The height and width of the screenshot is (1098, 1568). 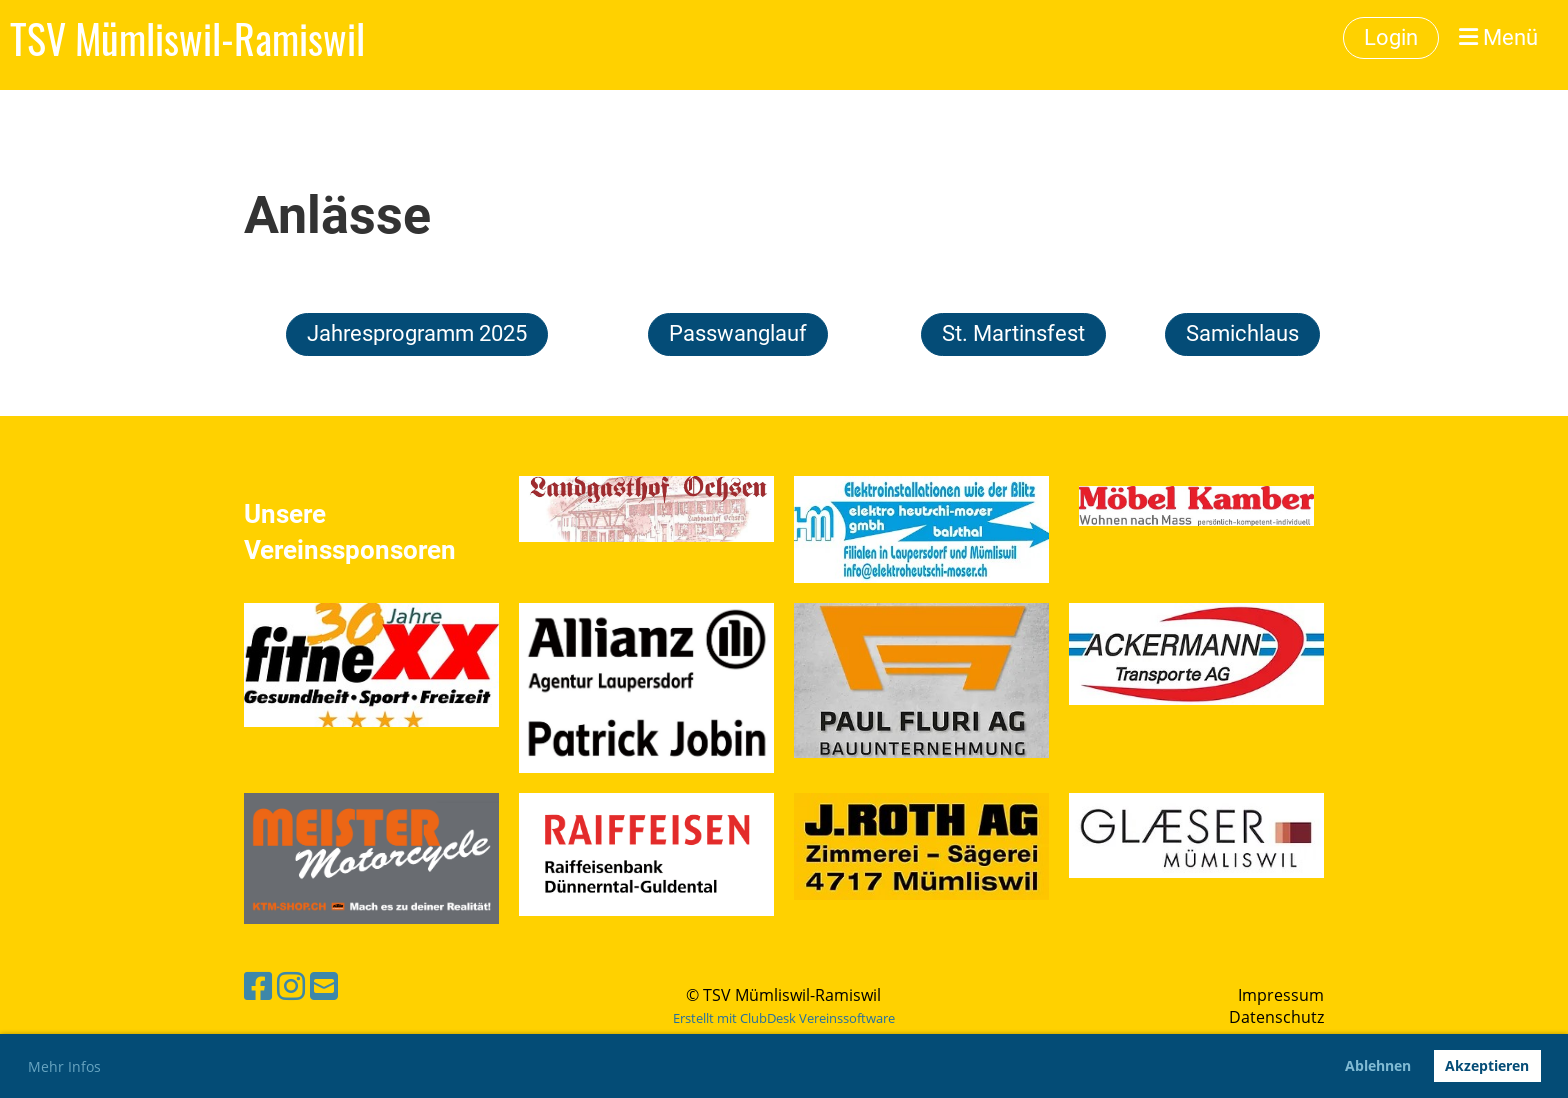 I want to click on Menü, so click(x=1498, y=37).